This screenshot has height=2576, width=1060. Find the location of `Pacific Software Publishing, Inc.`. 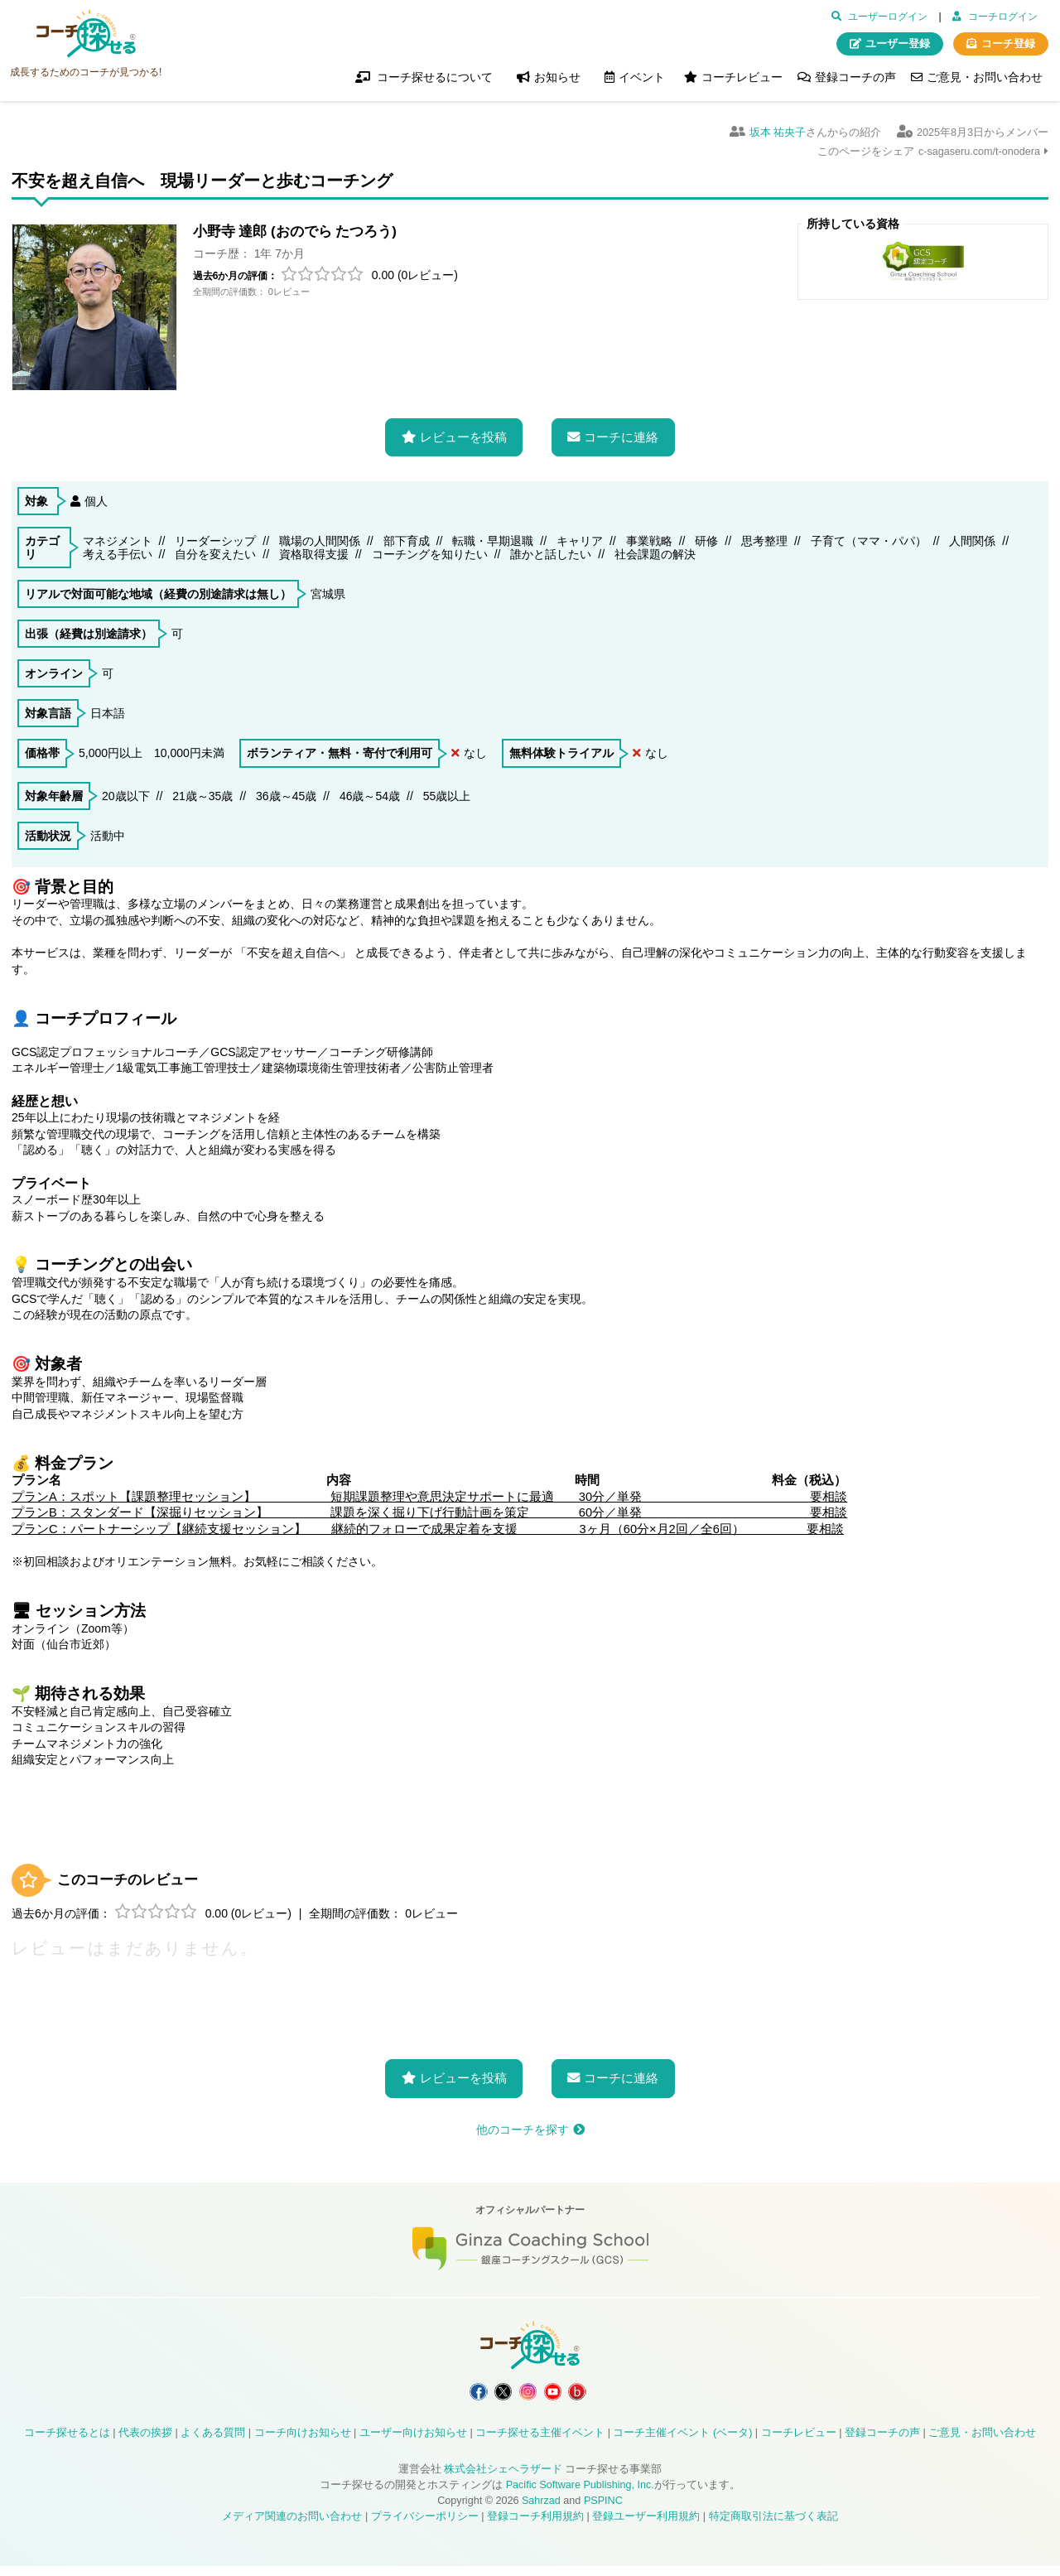

Pacific Software Publishing, Inc. is located at coordinates (580, 2495).